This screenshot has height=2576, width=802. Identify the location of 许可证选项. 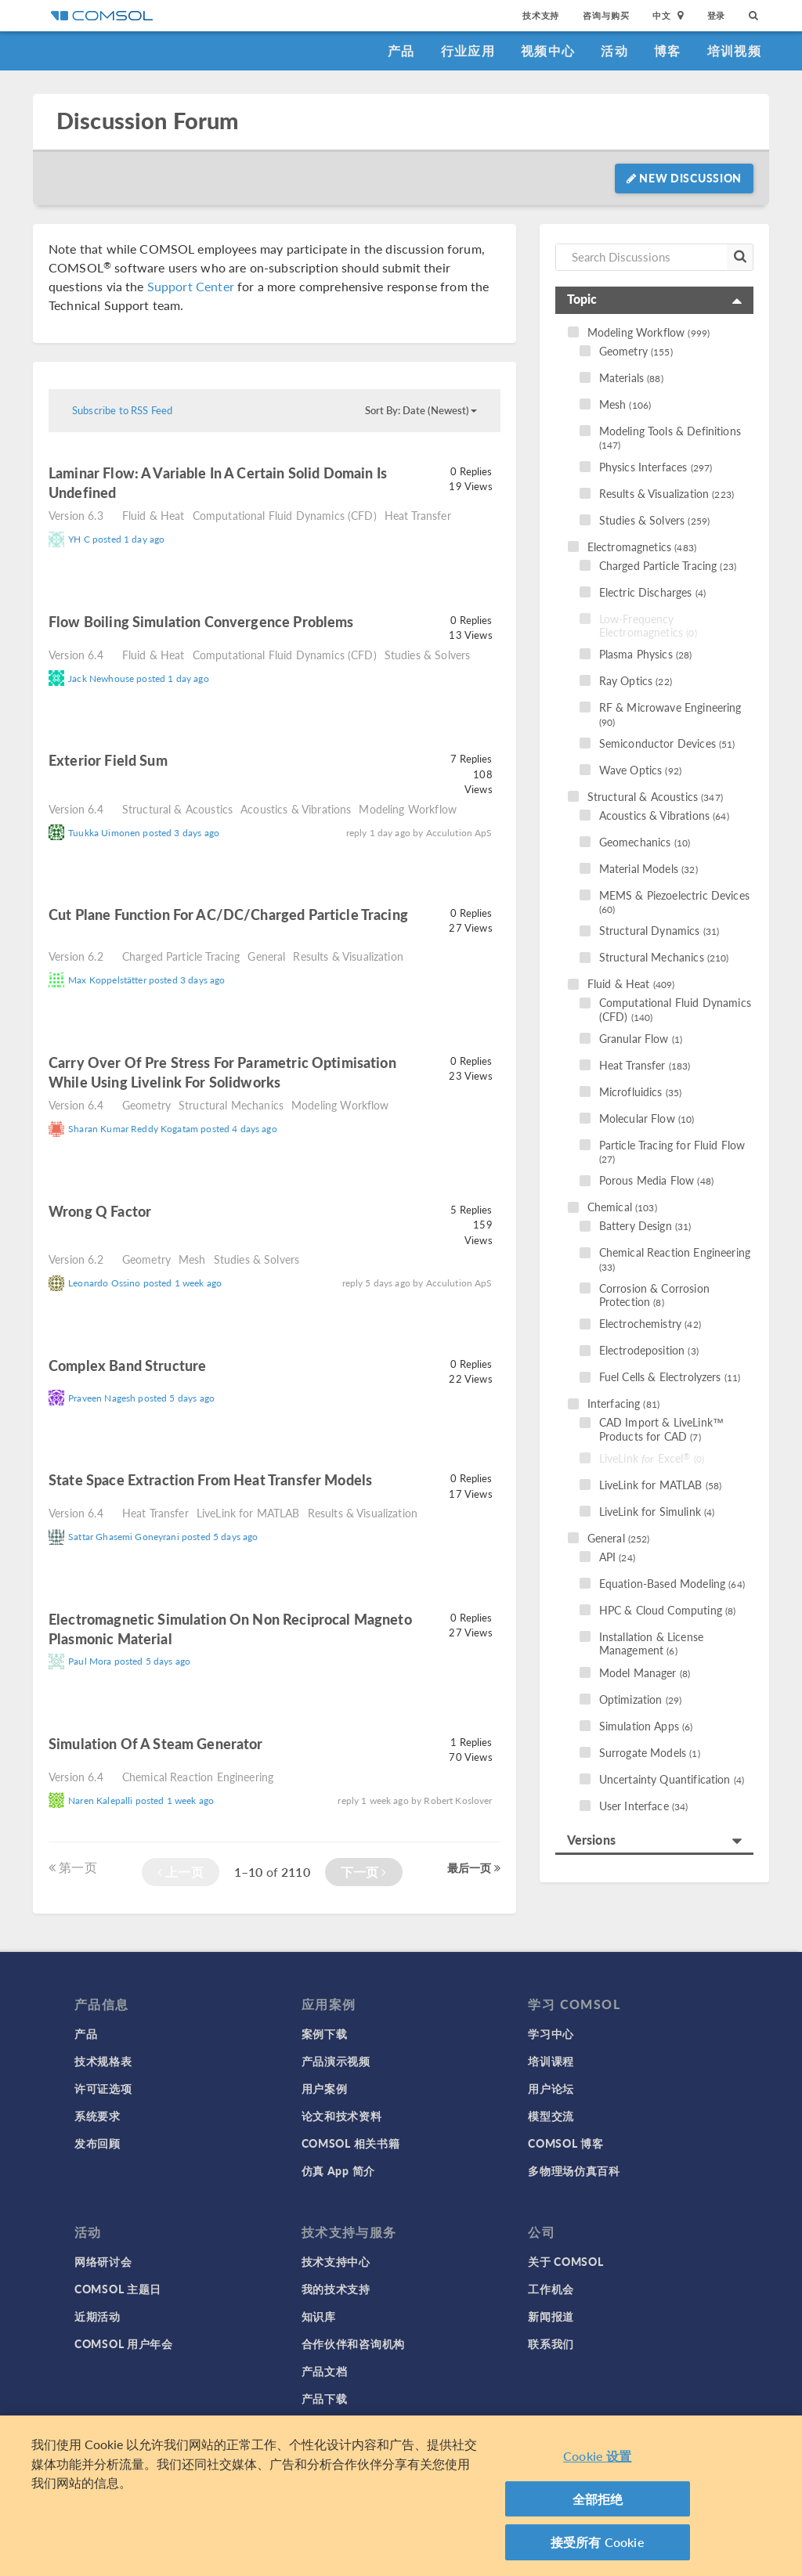
(103, 2088).